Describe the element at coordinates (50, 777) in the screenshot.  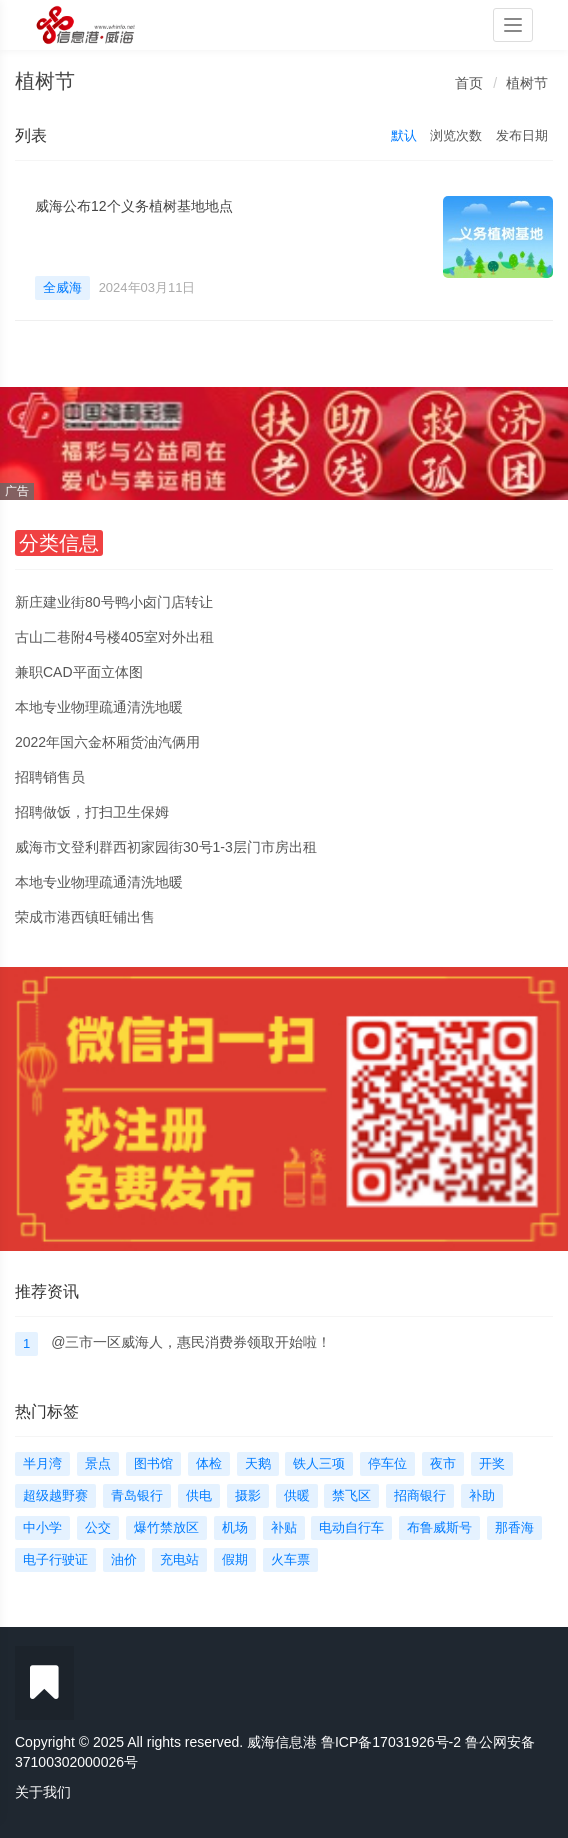
I see `招聘销售员` at that location.